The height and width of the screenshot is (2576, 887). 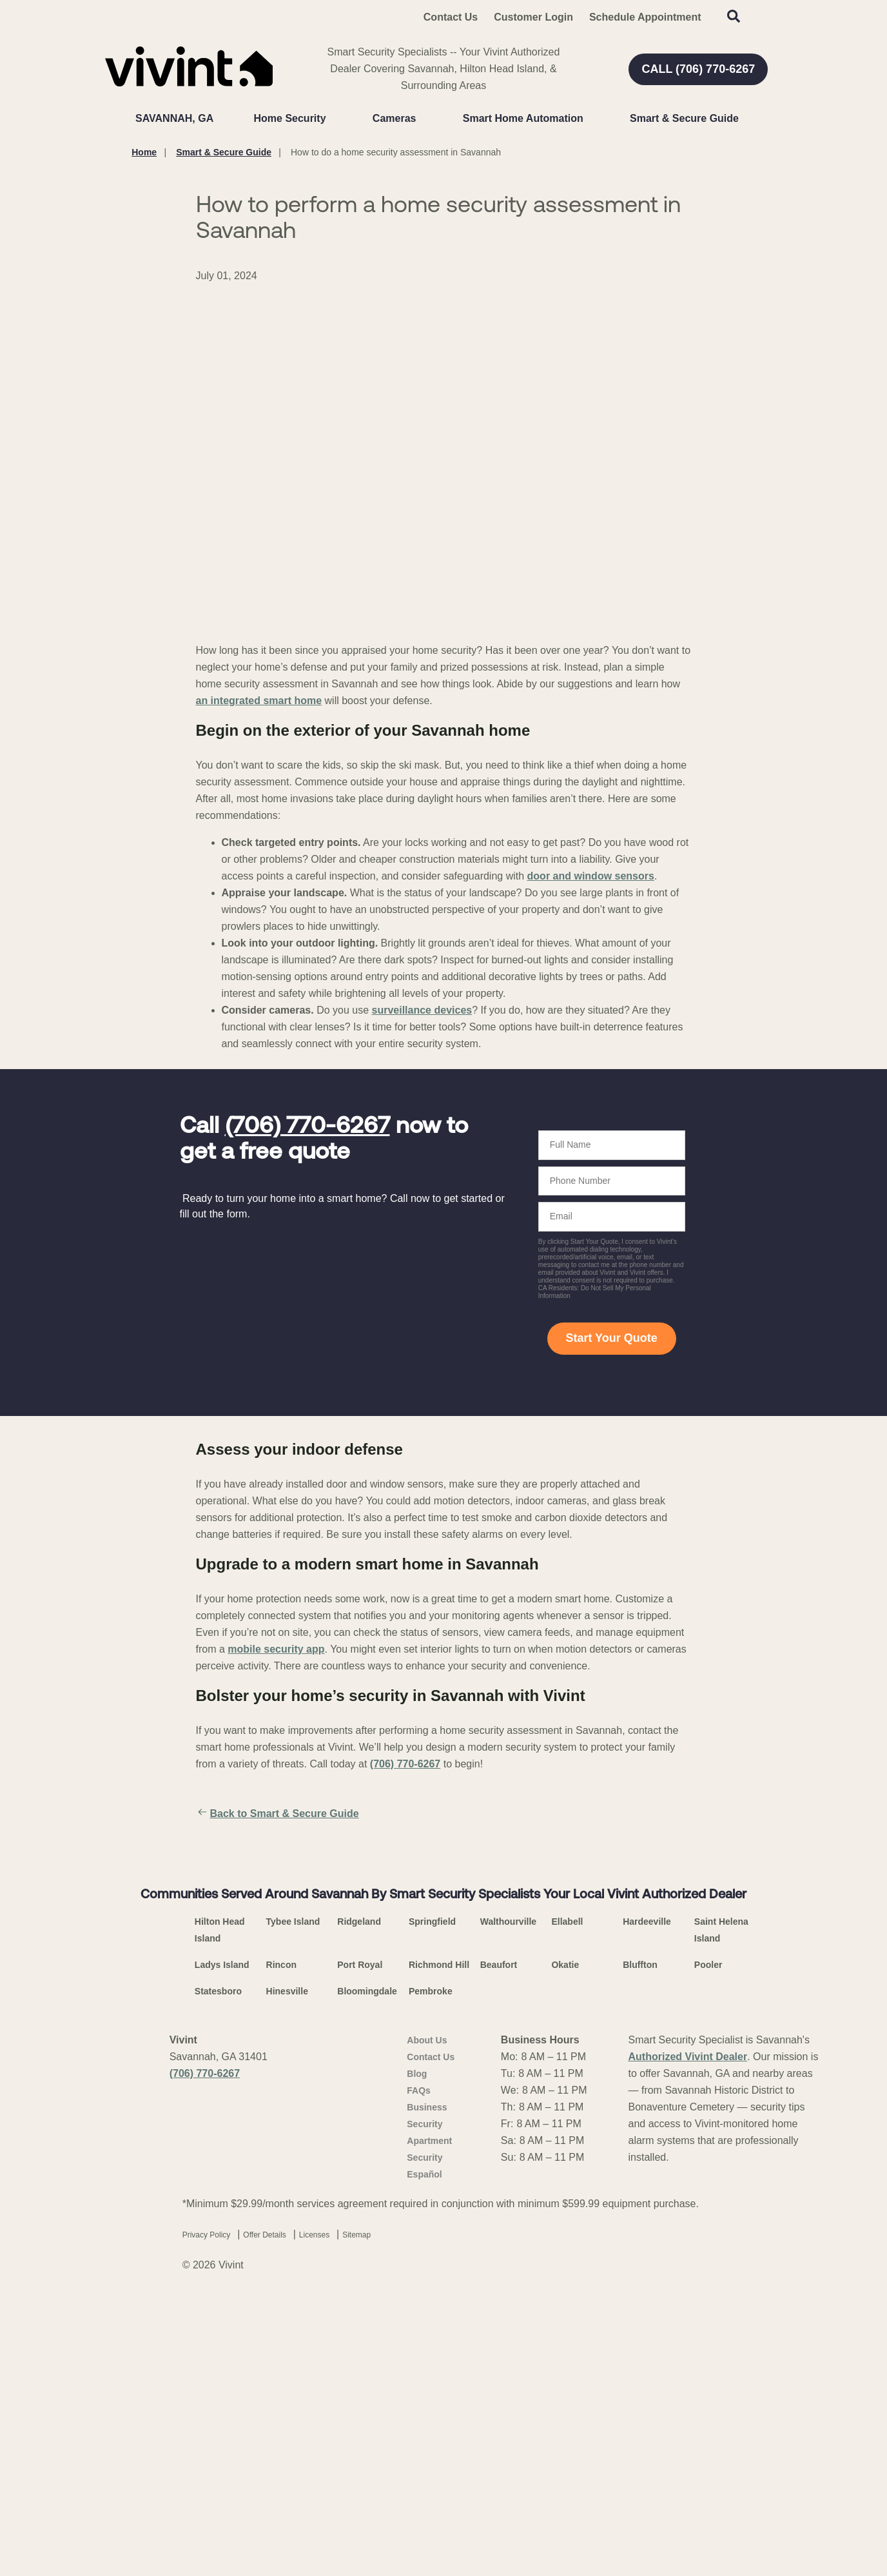 I want to click on Okatie, so click(x=565, y=2254).